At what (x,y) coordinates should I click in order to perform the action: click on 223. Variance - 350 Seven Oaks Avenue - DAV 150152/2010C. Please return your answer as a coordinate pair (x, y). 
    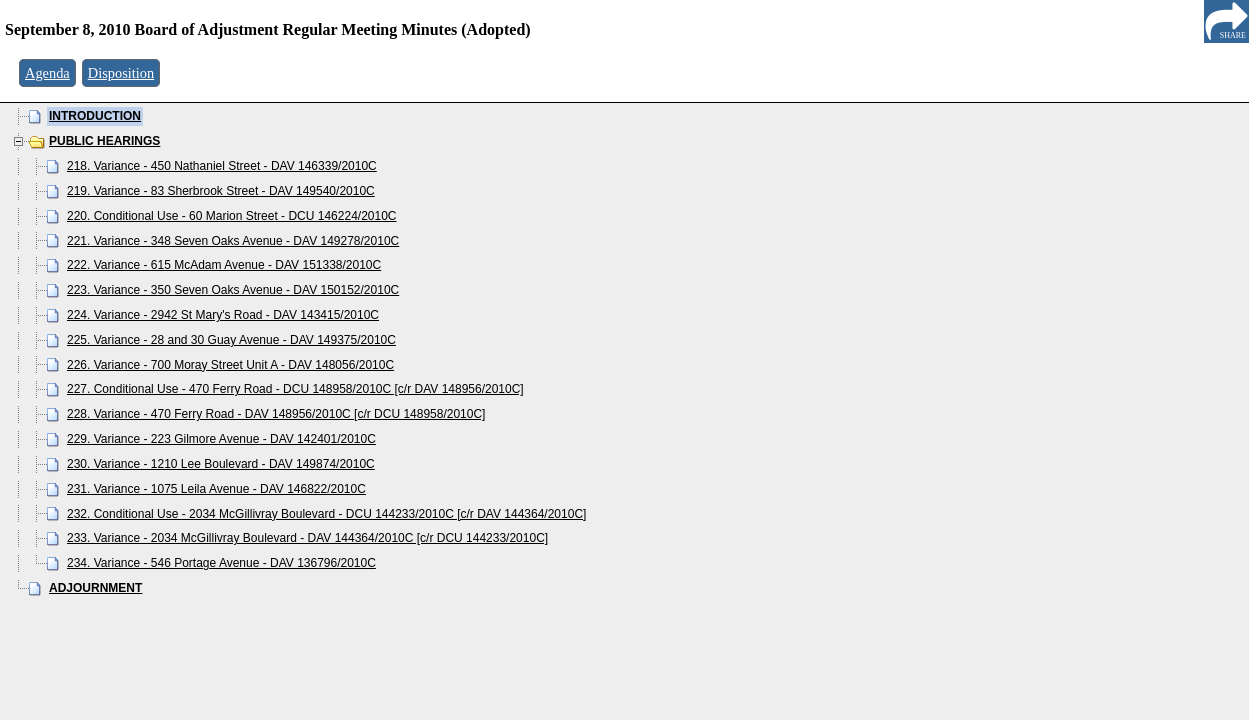
    Looking at the image, I should click on (233, 290).